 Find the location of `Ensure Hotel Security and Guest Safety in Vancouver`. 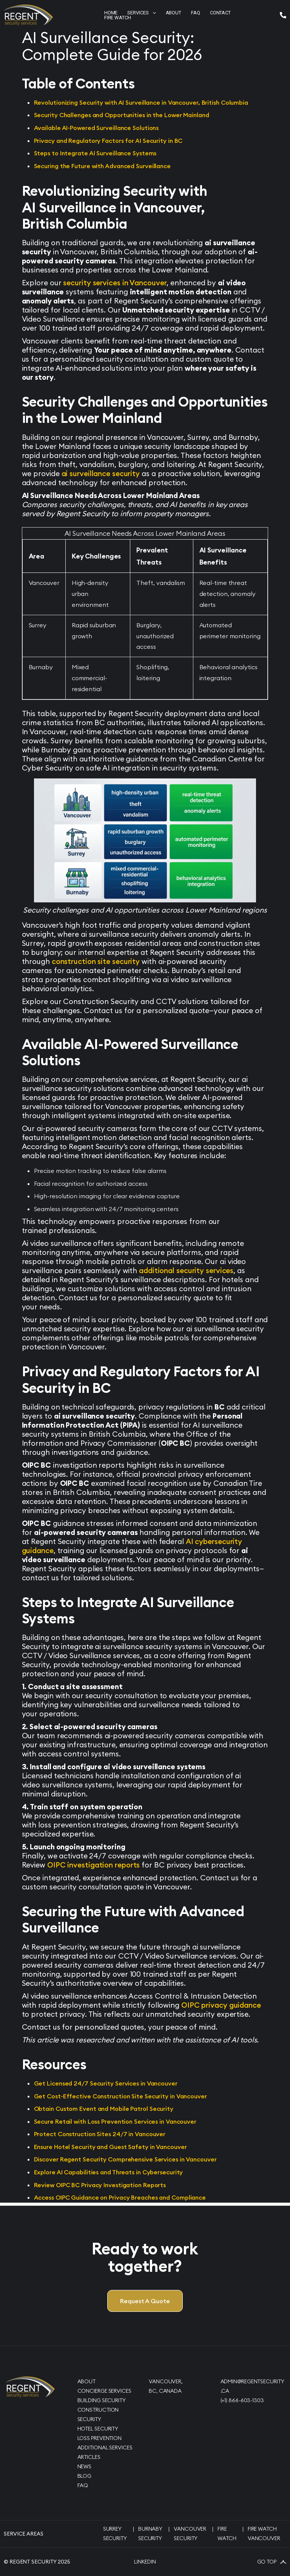

Ensure Hotel Security and Guest Safety in Vancouver is located at coordinates (110, 2147).